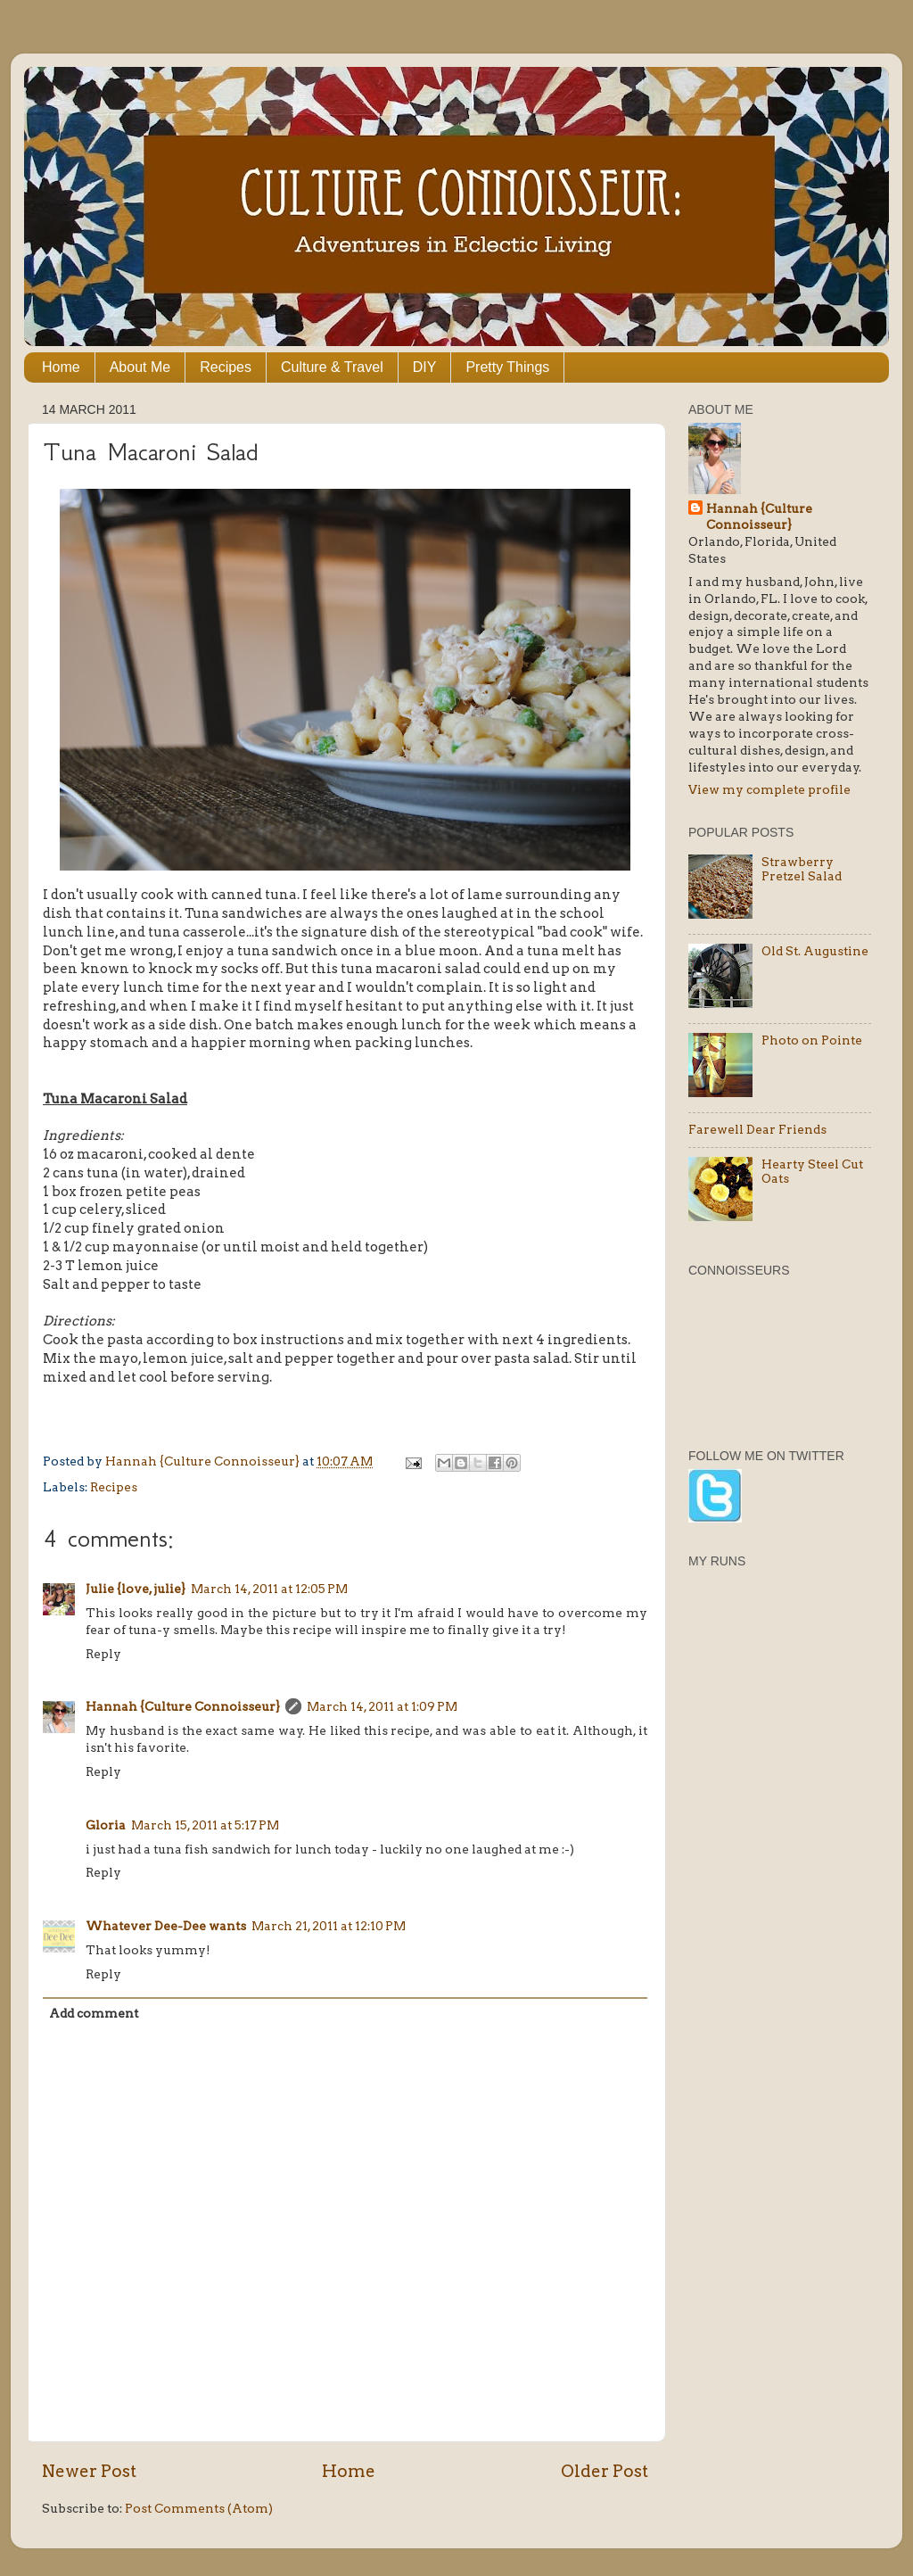  I want to click on About Me, so click(140, 367).